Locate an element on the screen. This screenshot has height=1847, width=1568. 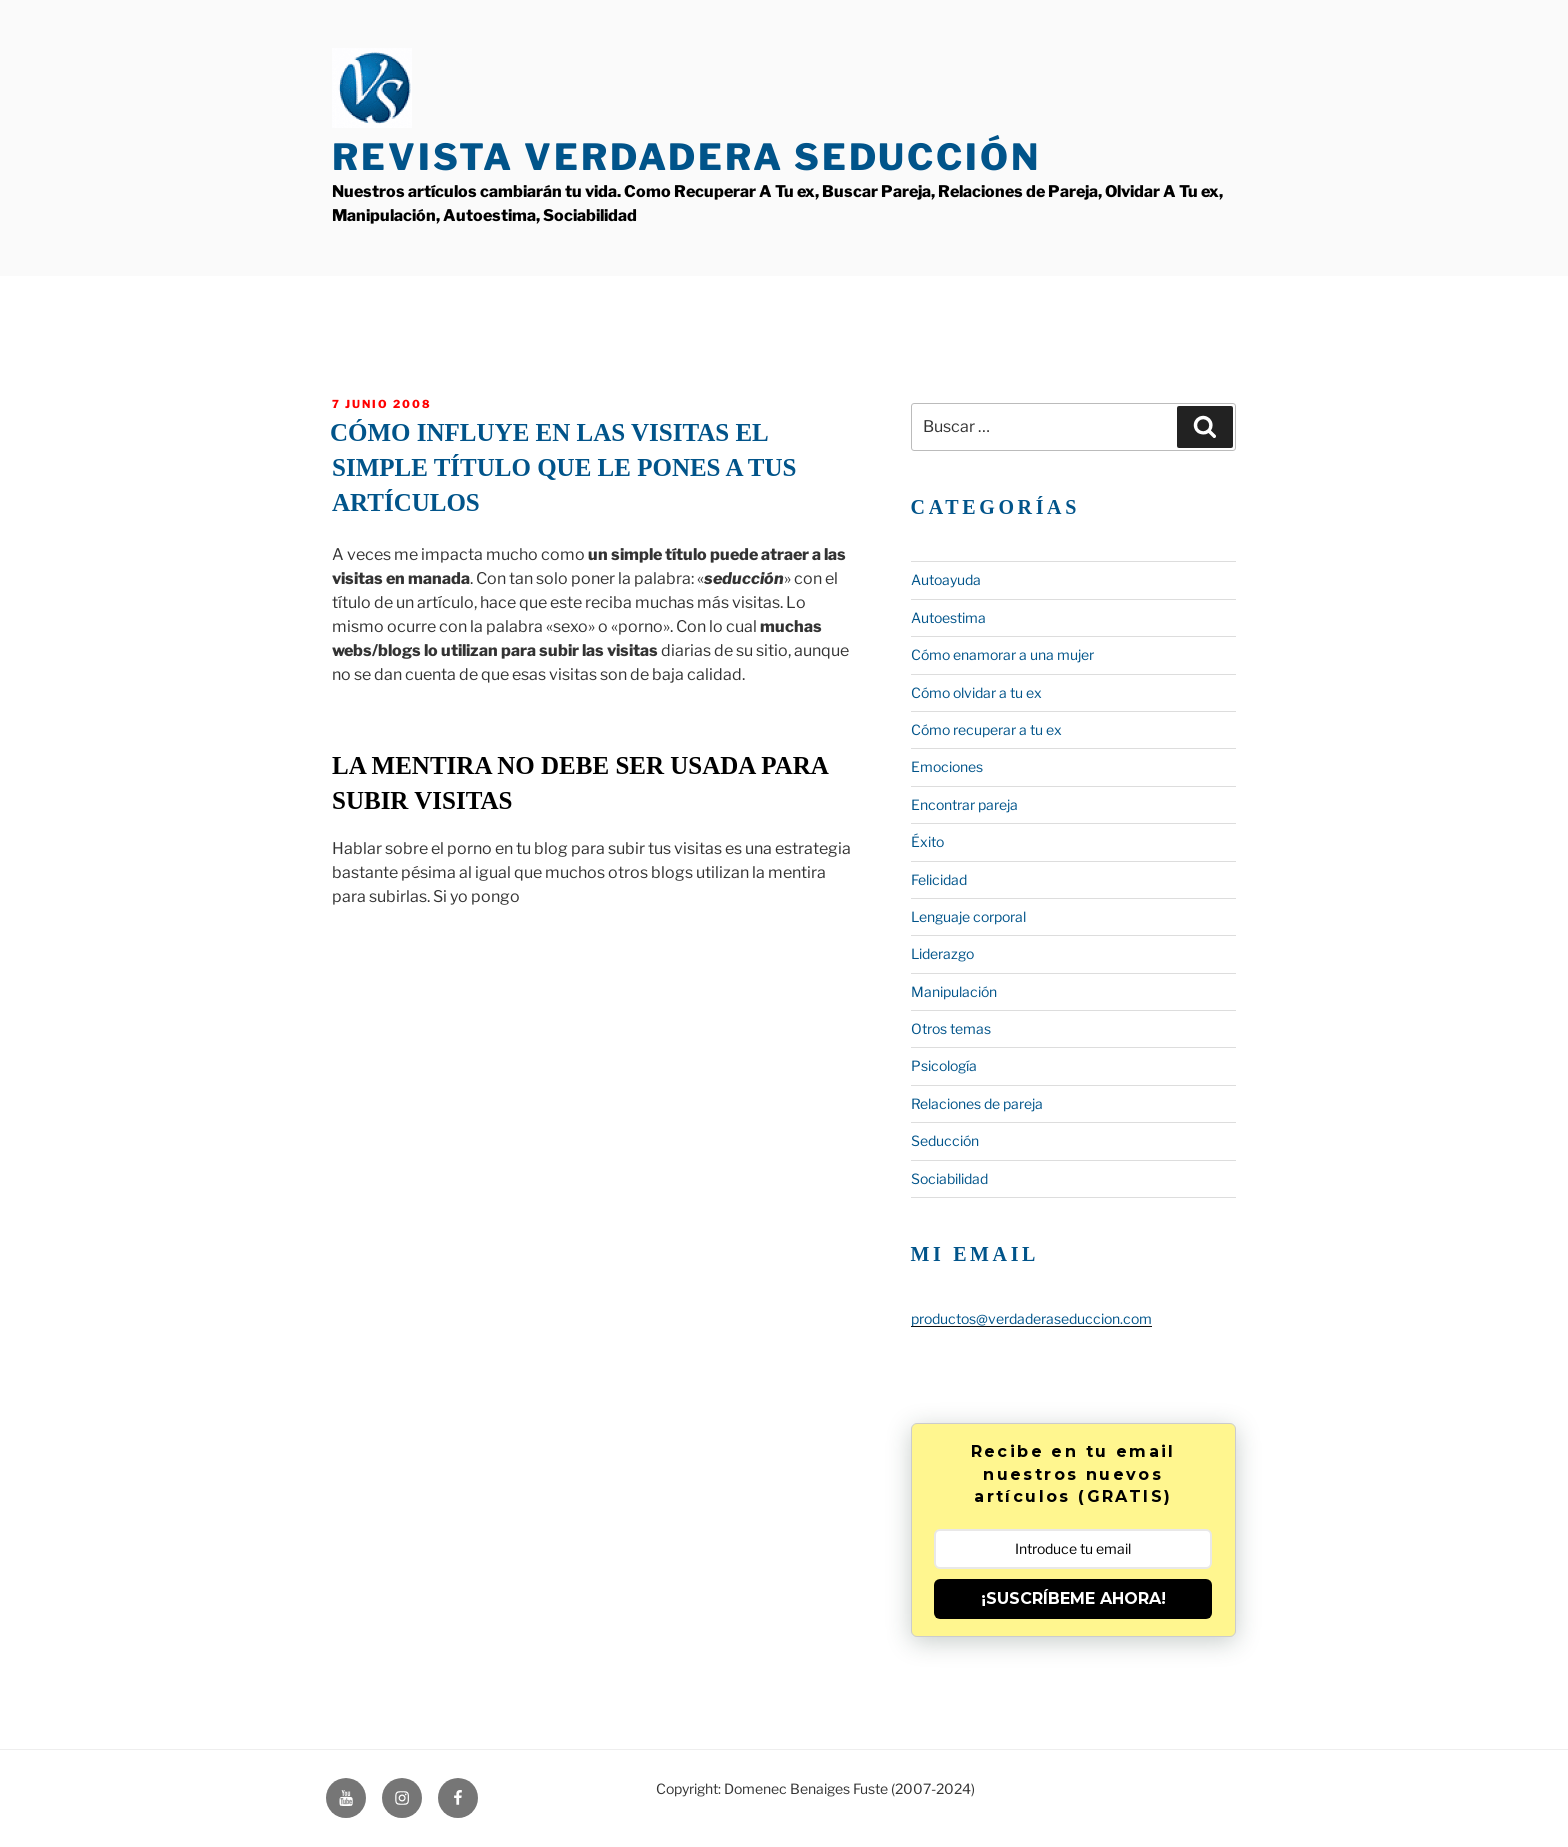
Emociones is located at coordinates (947, 766).